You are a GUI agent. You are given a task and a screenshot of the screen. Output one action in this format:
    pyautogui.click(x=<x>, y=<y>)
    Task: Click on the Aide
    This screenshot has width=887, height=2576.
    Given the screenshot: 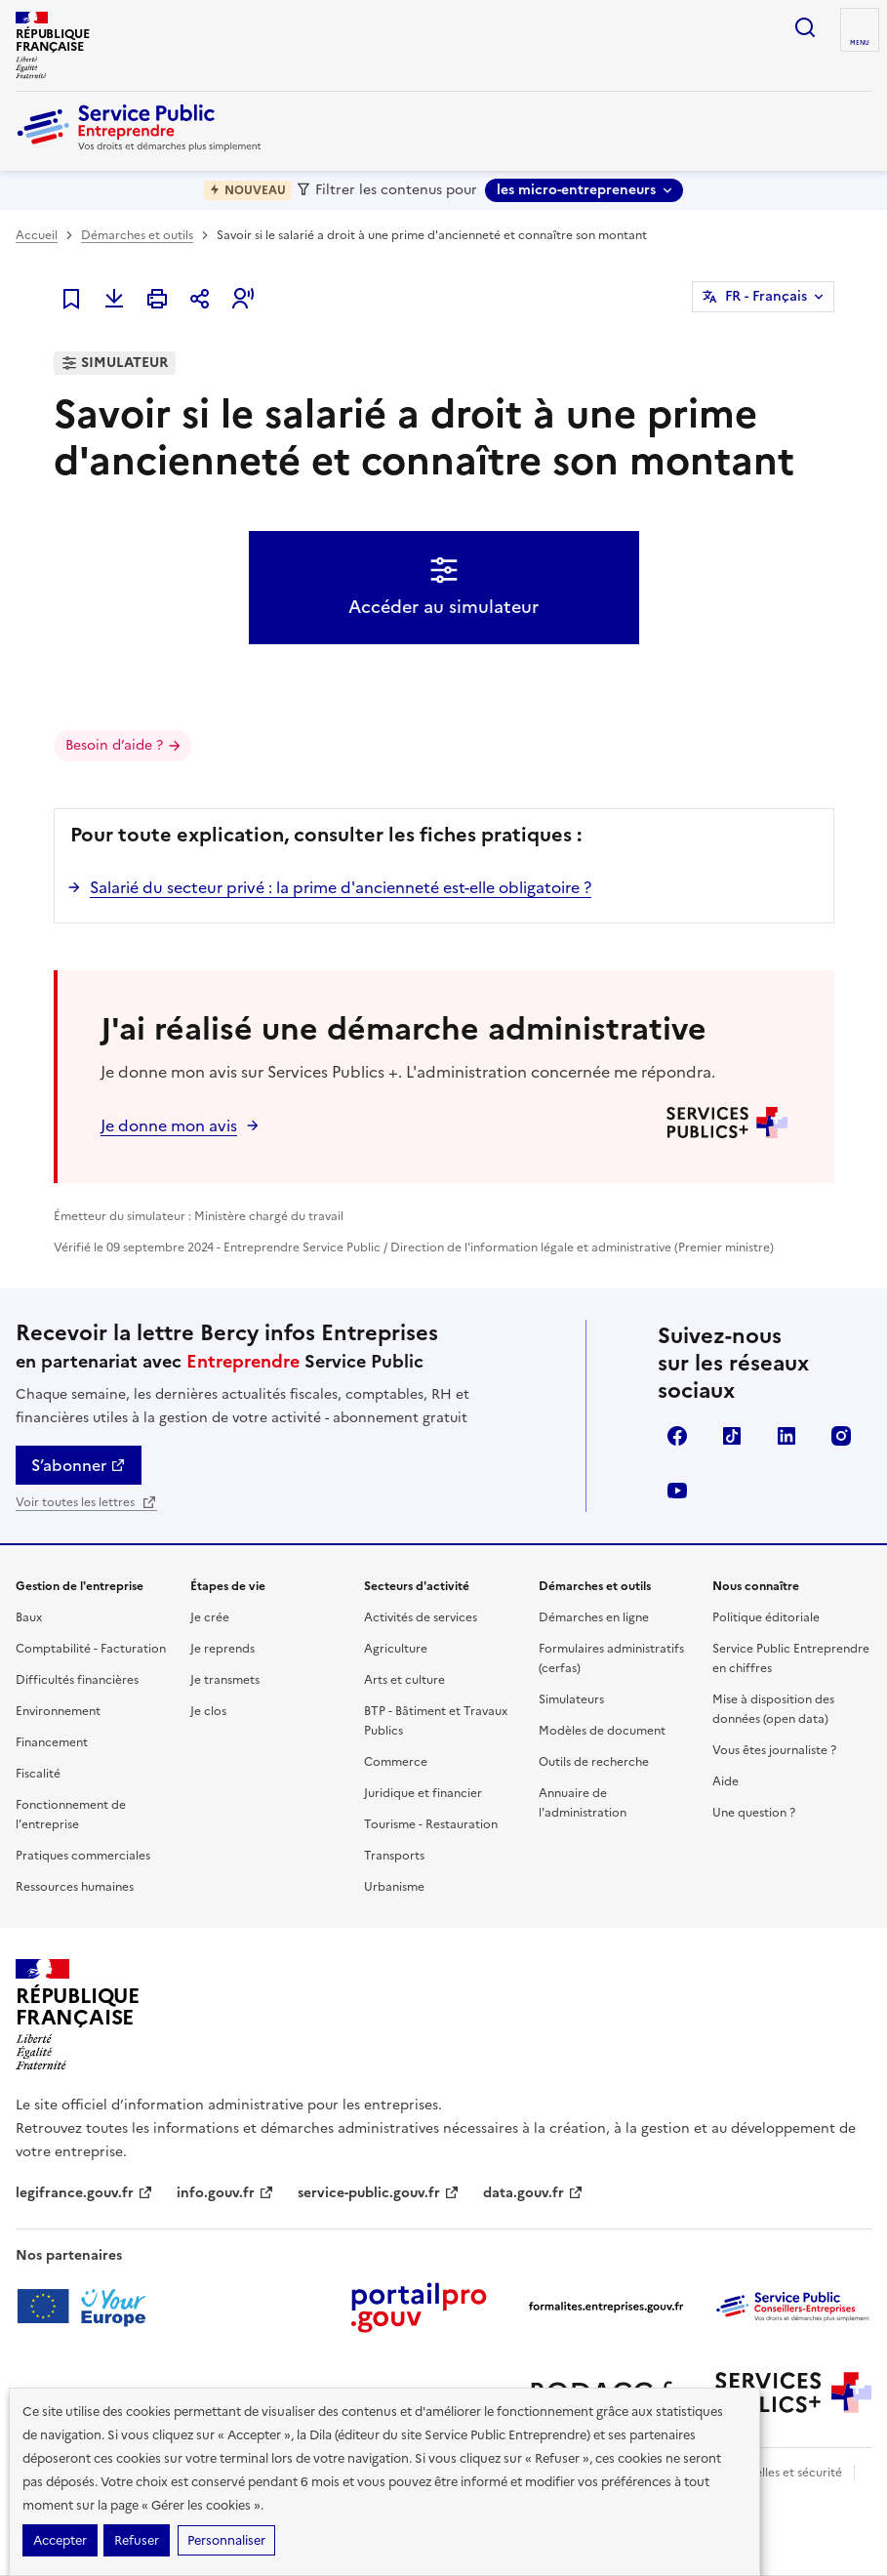 What is the action you would take?
    pyautogui.click(x=725, y=1781)
    